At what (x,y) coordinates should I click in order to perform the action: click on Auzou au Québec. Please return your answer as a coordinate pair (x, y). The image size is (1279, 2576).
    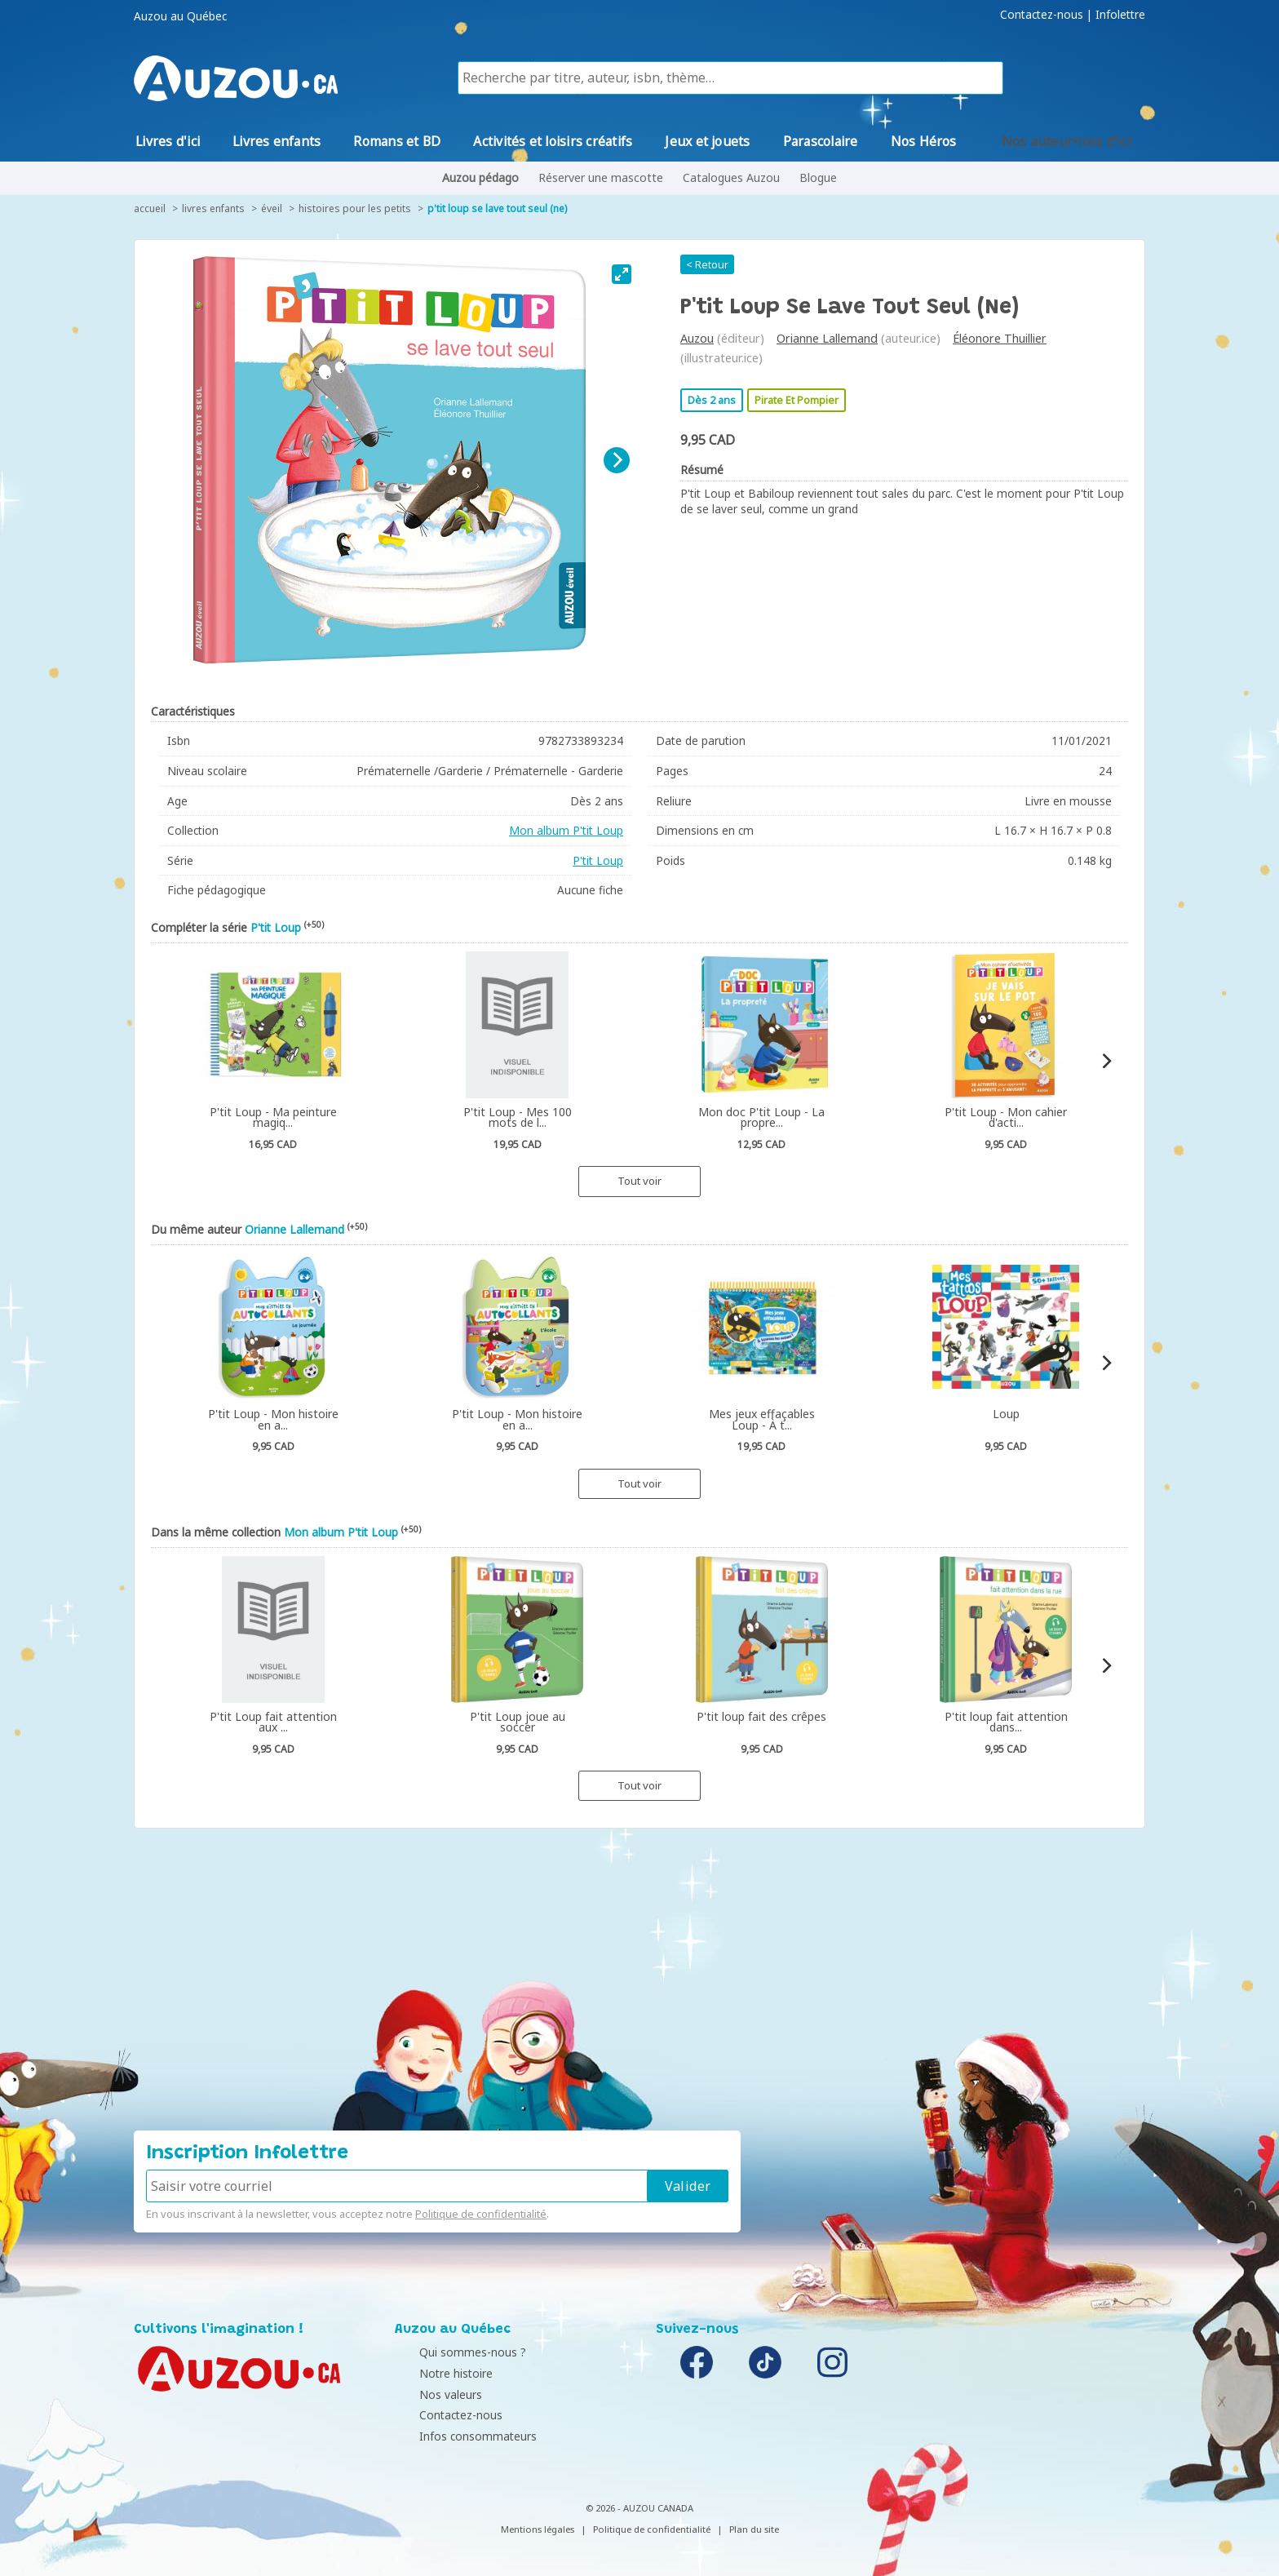
    Looking at the image, I should click on (180, 16).